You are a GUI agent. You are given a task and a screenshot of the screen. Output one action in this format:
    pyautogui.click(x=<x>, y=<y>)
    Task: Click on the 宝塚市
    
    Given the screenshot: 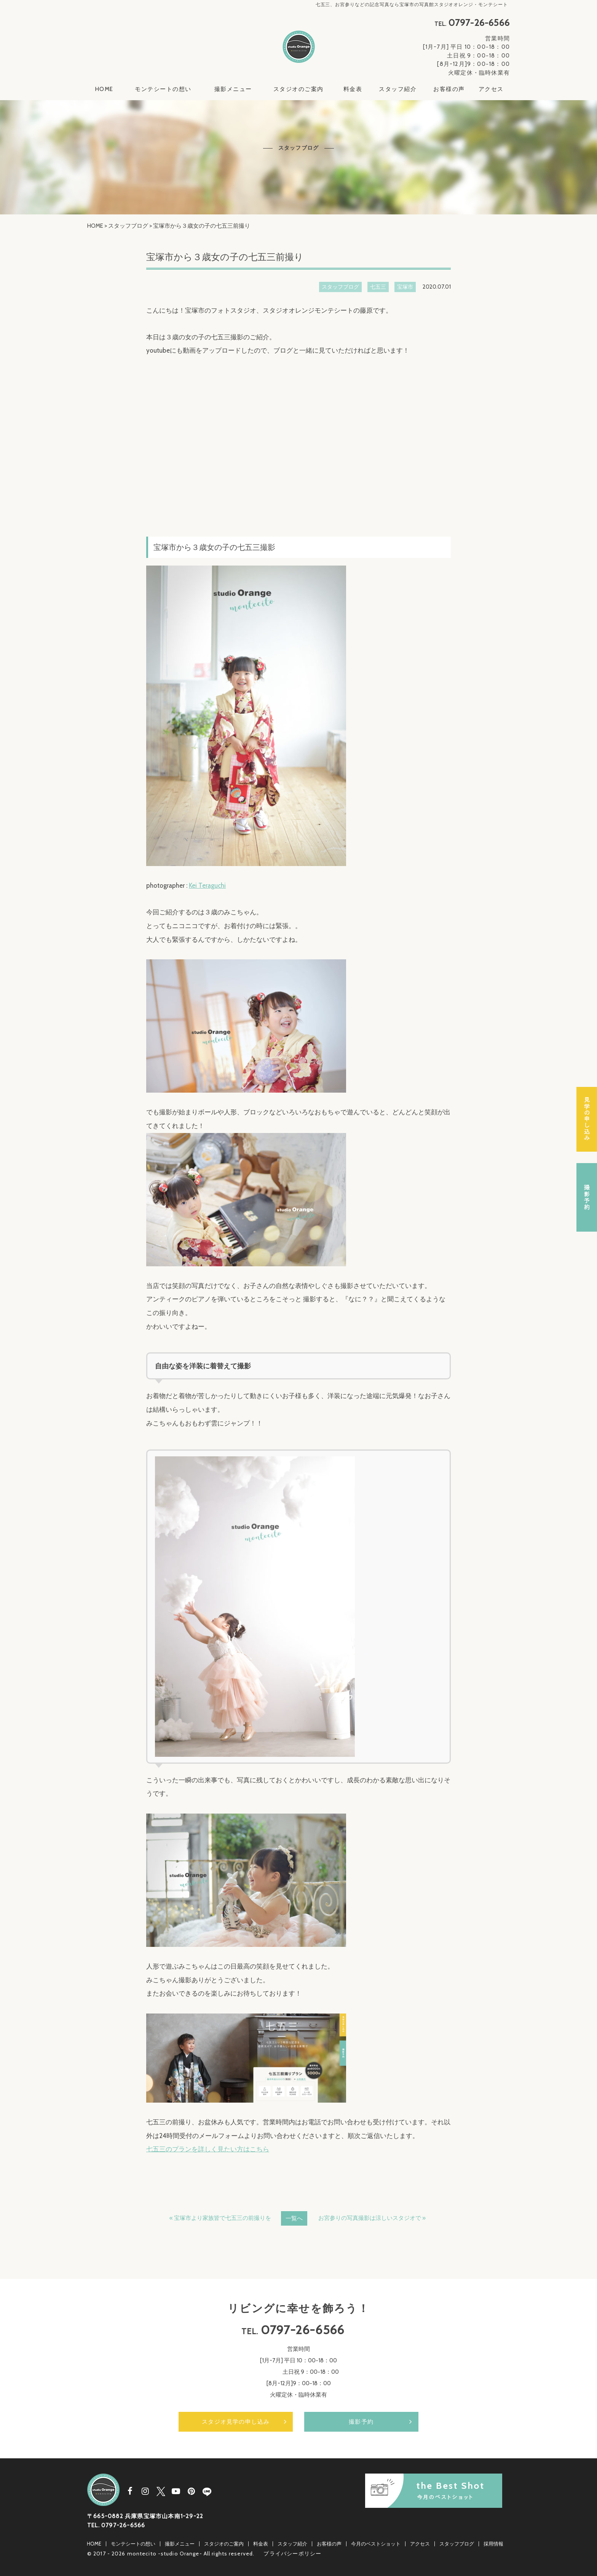 What is the action you would take?
    pyautogui.click(x=405, y=287)
    